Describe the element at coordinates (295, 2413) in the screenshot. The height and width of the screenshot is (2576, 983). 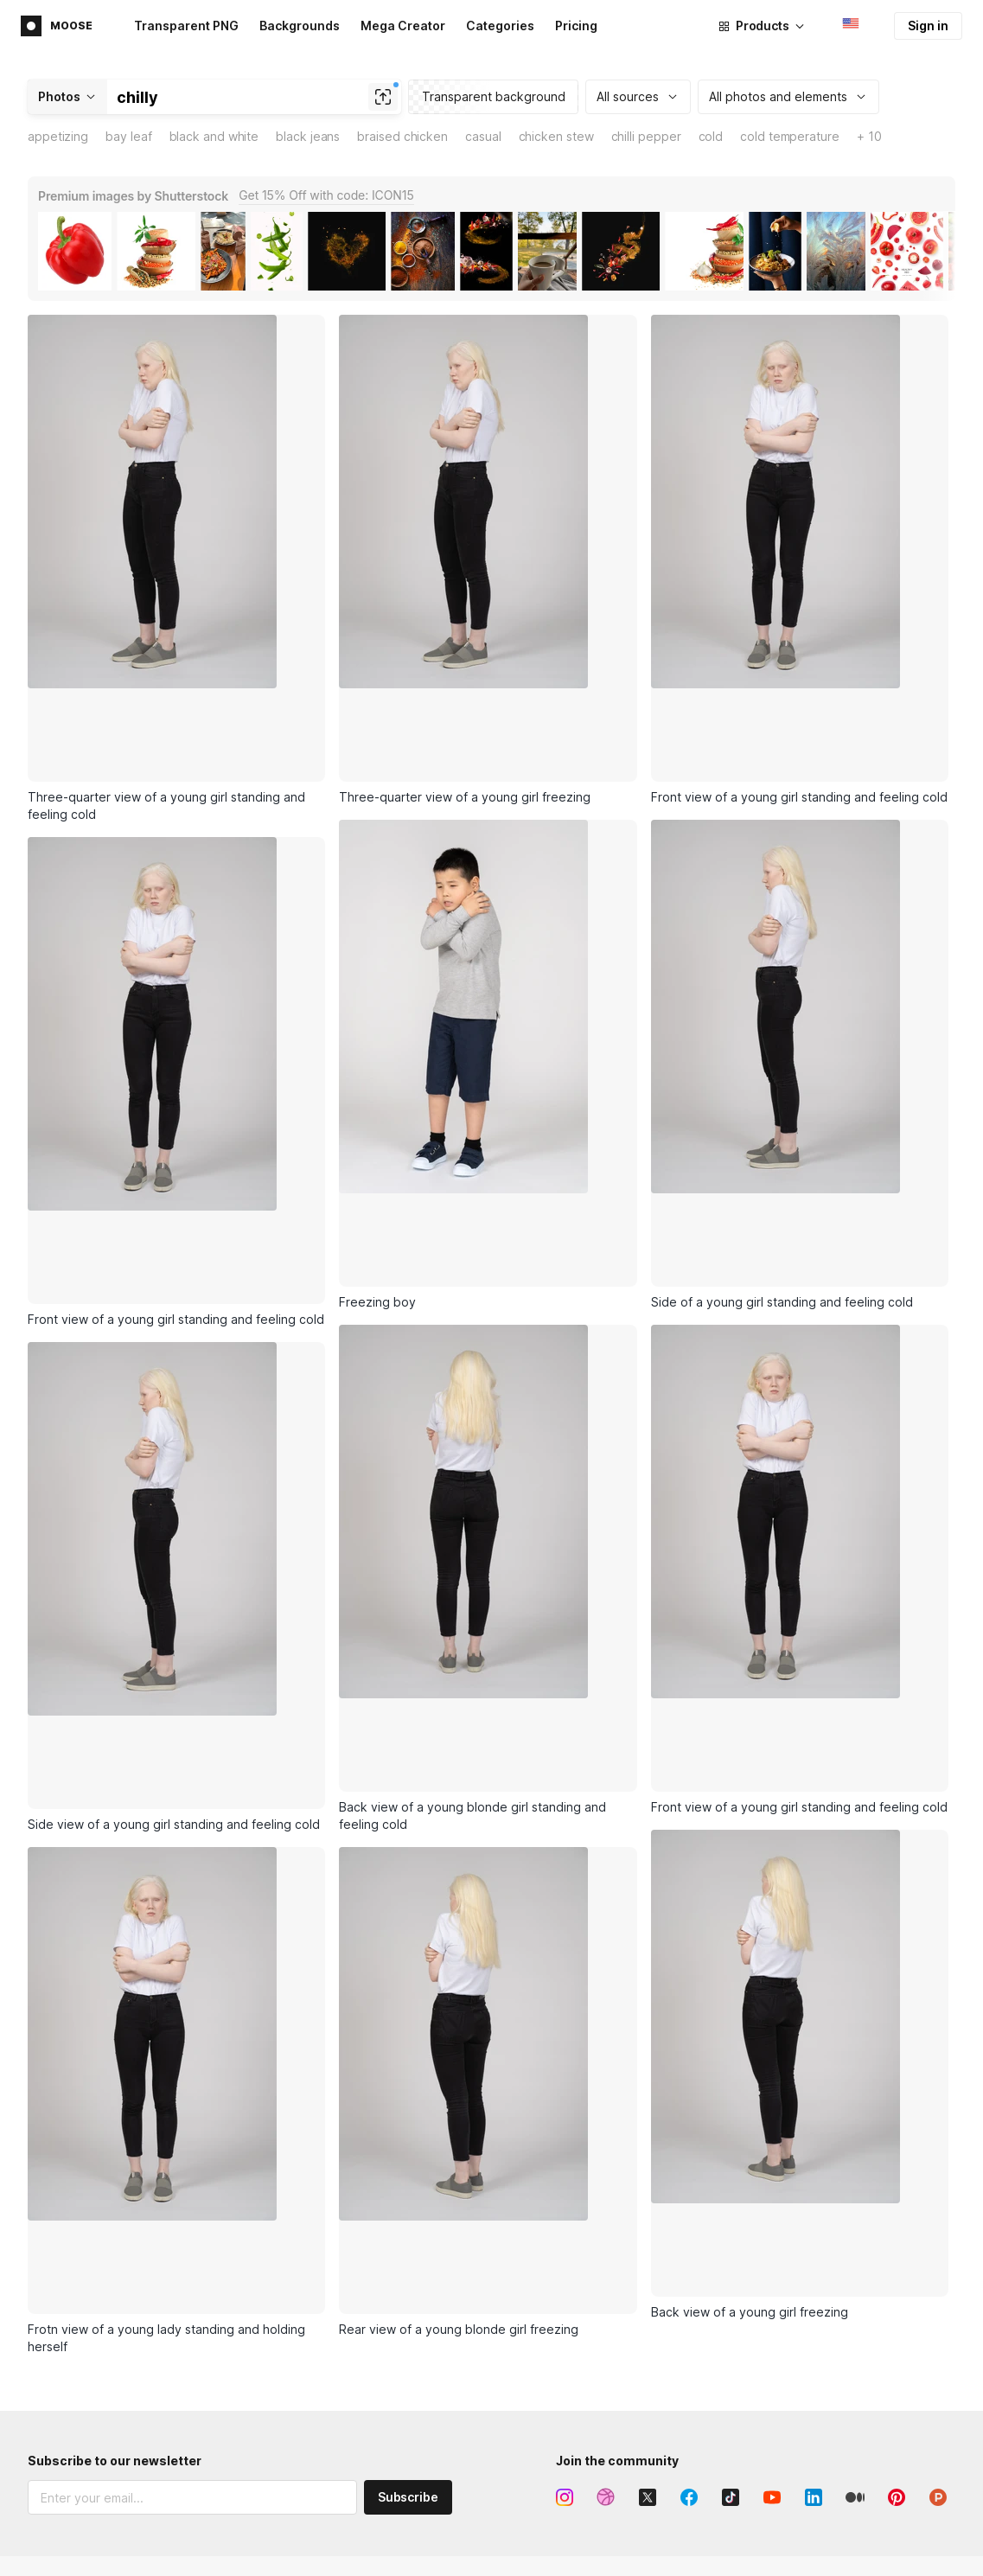
I see `AI-generated faces` at that location.